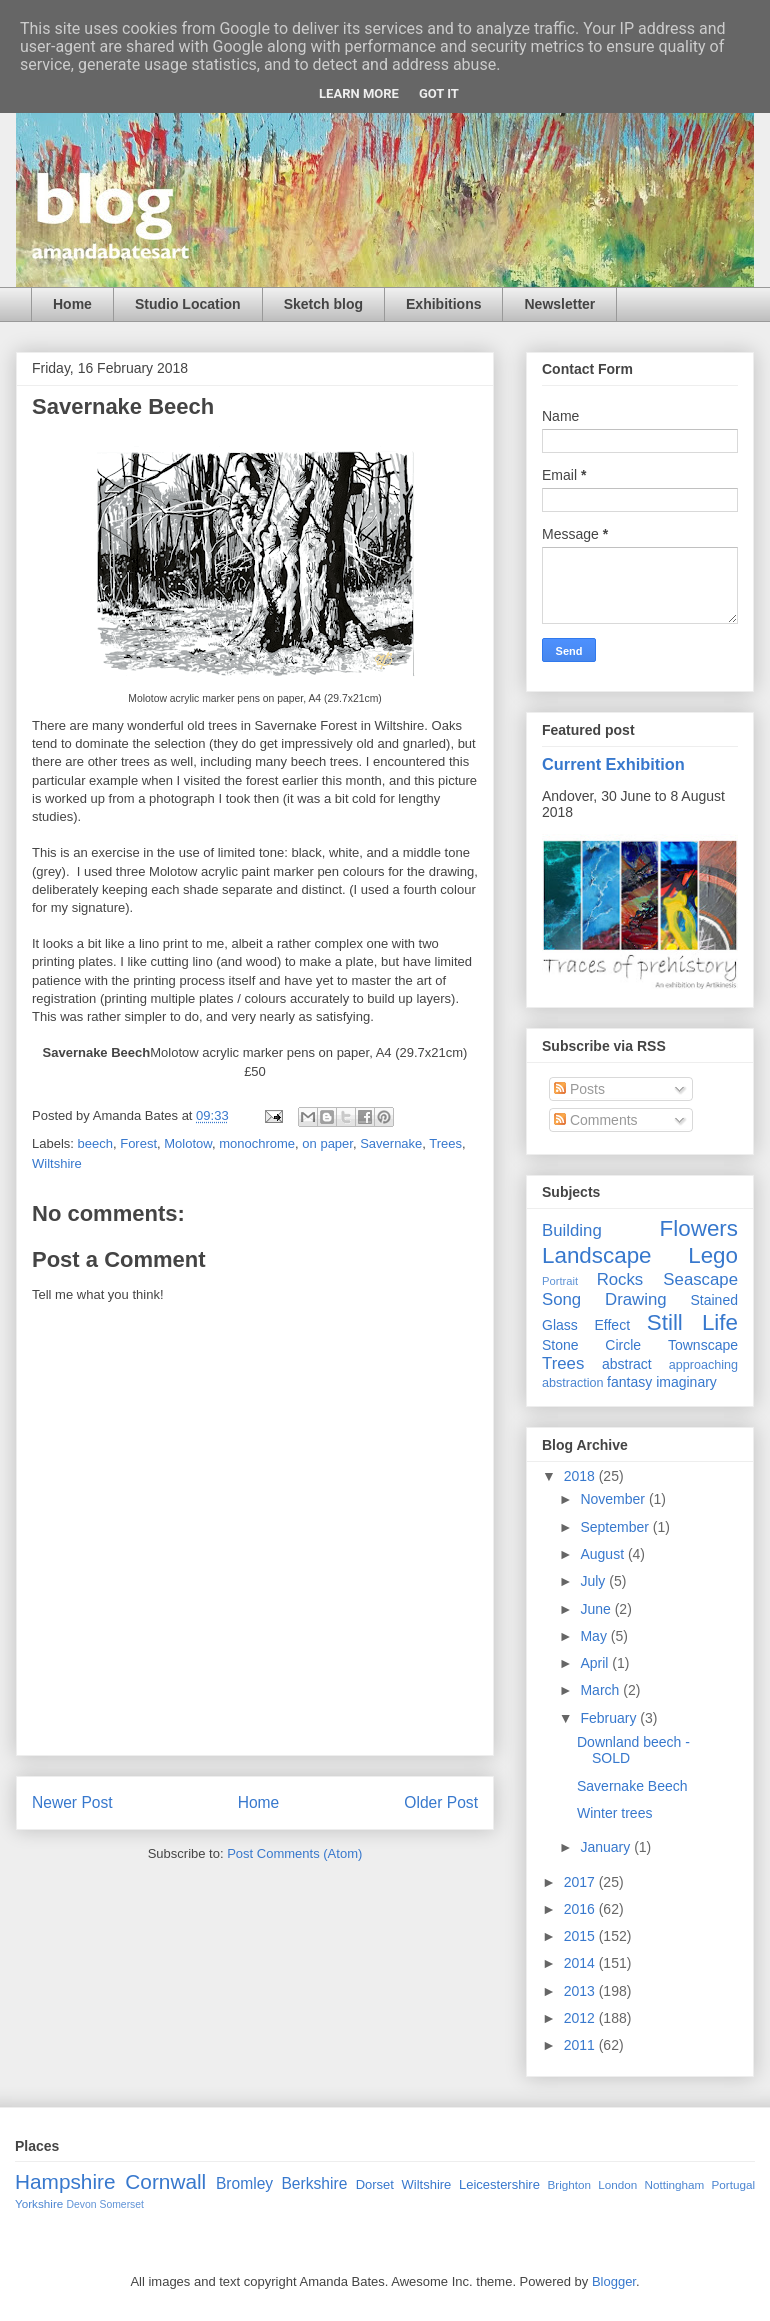 The height and width of the screenshot is (2321, 770). Describe the element at coordinates (581, 1991) in the screenshot. I see `2013` at that location.